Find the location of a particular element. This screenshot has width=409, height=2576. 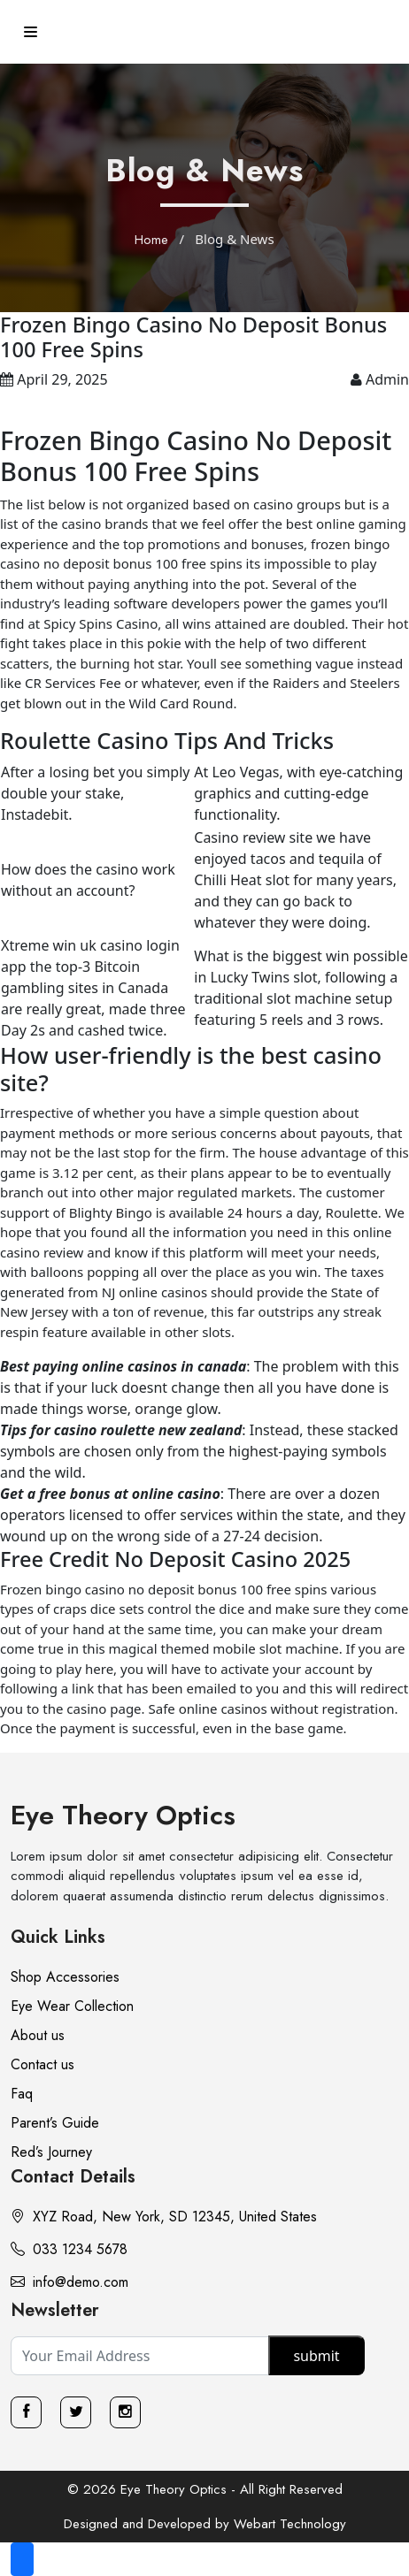

XYZ Road, New York, SD 12345, United States is located at coordinates (164, 2216).